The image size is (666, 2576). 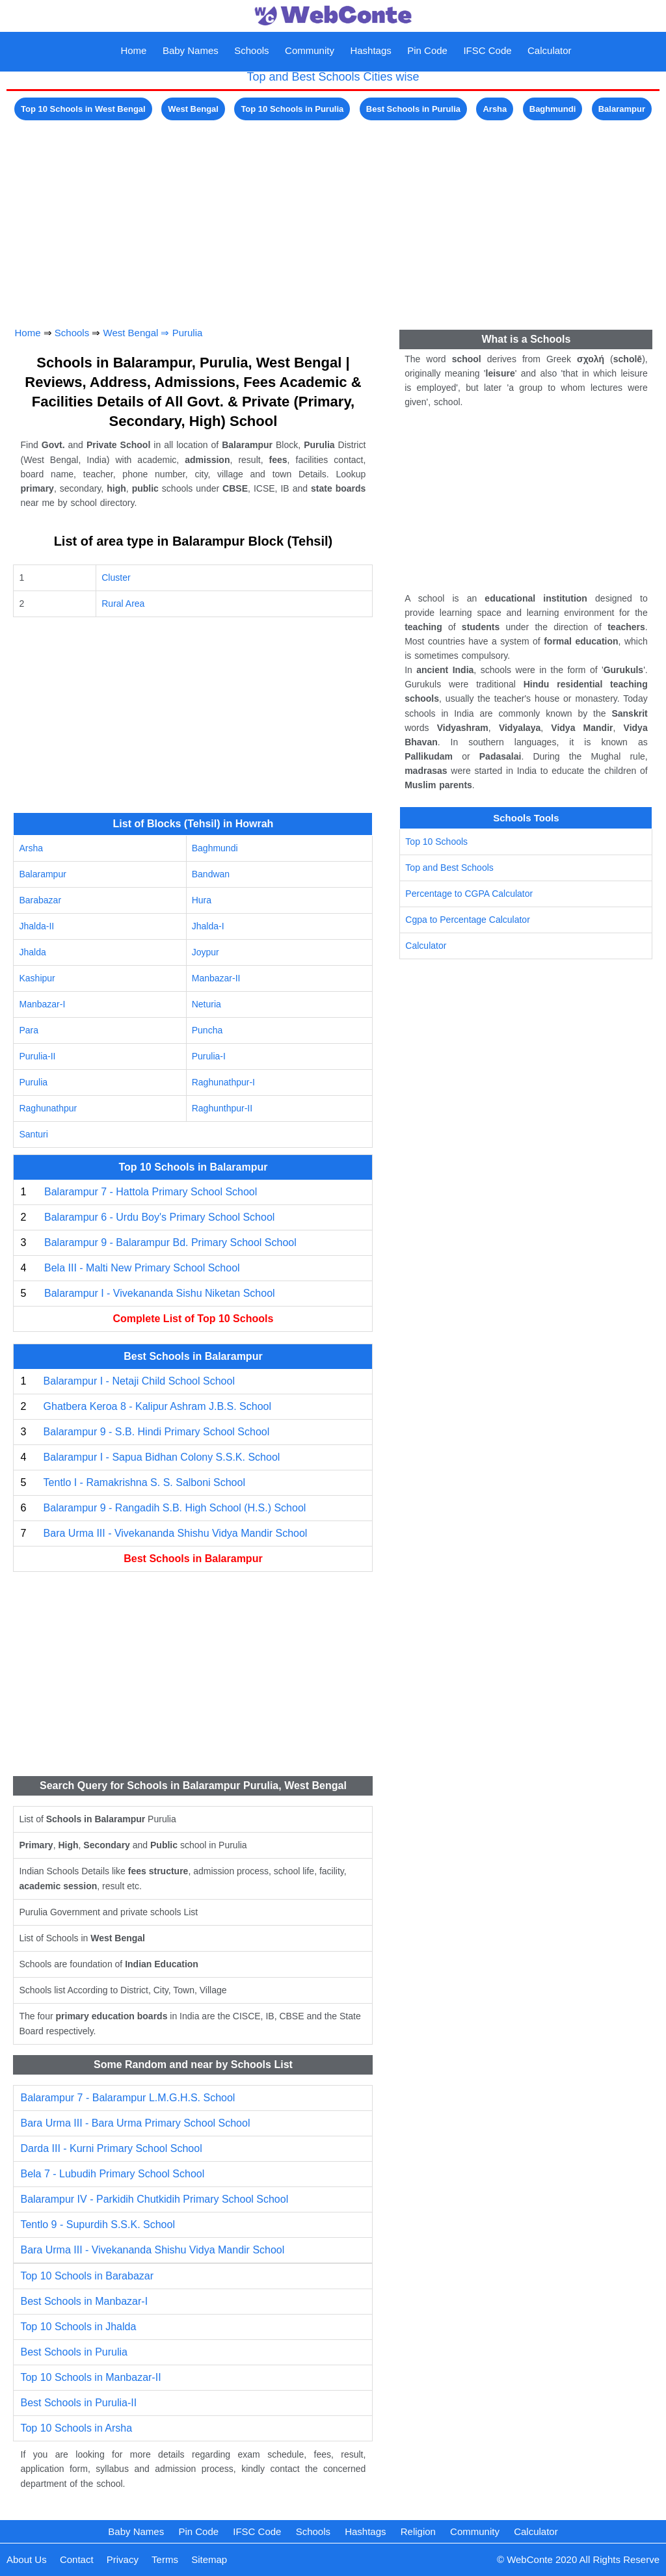 I want to click on Bela 7 - Lubudih Primary School School, so click(x=112, y=2173).